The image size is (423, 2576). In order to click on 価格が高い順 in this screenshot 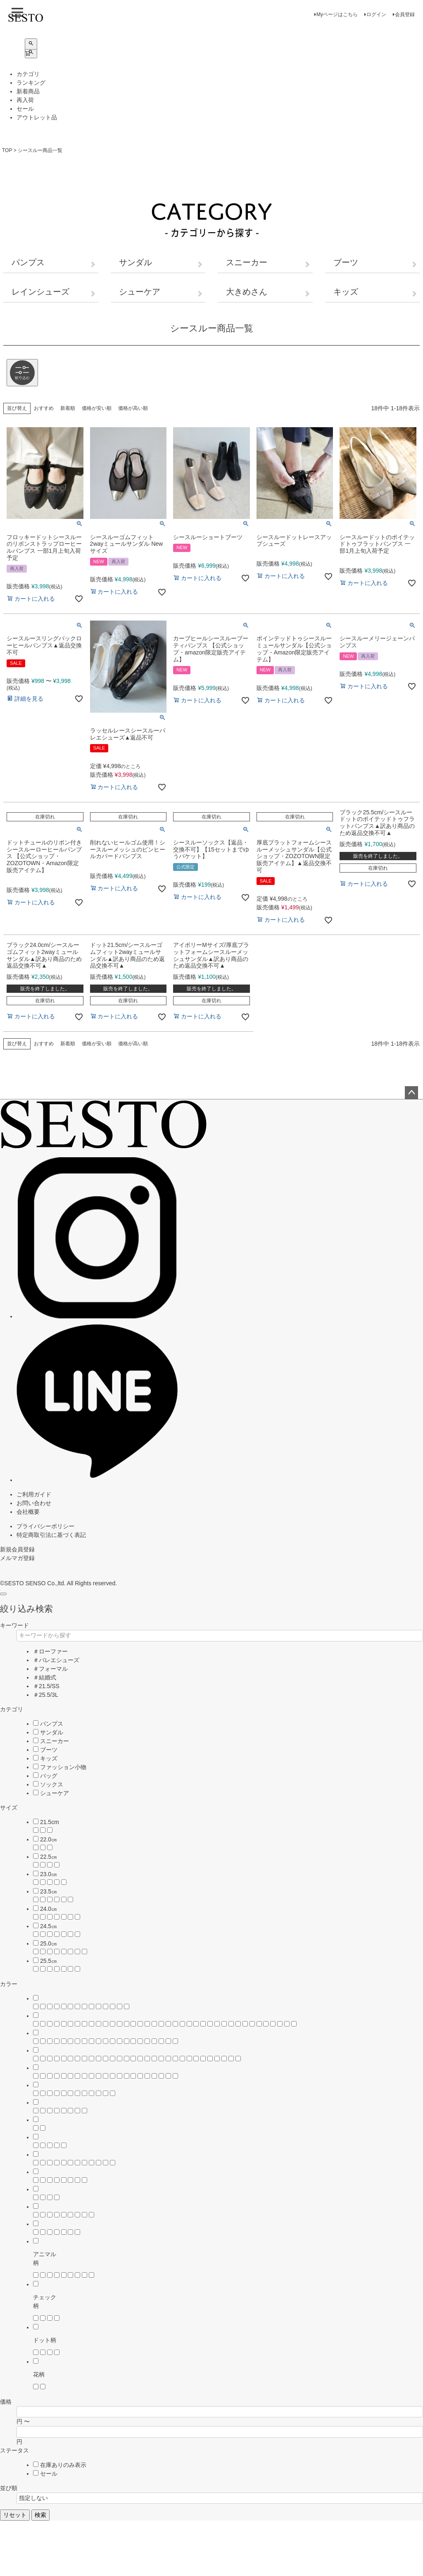, I will do `click(133, 408)`.